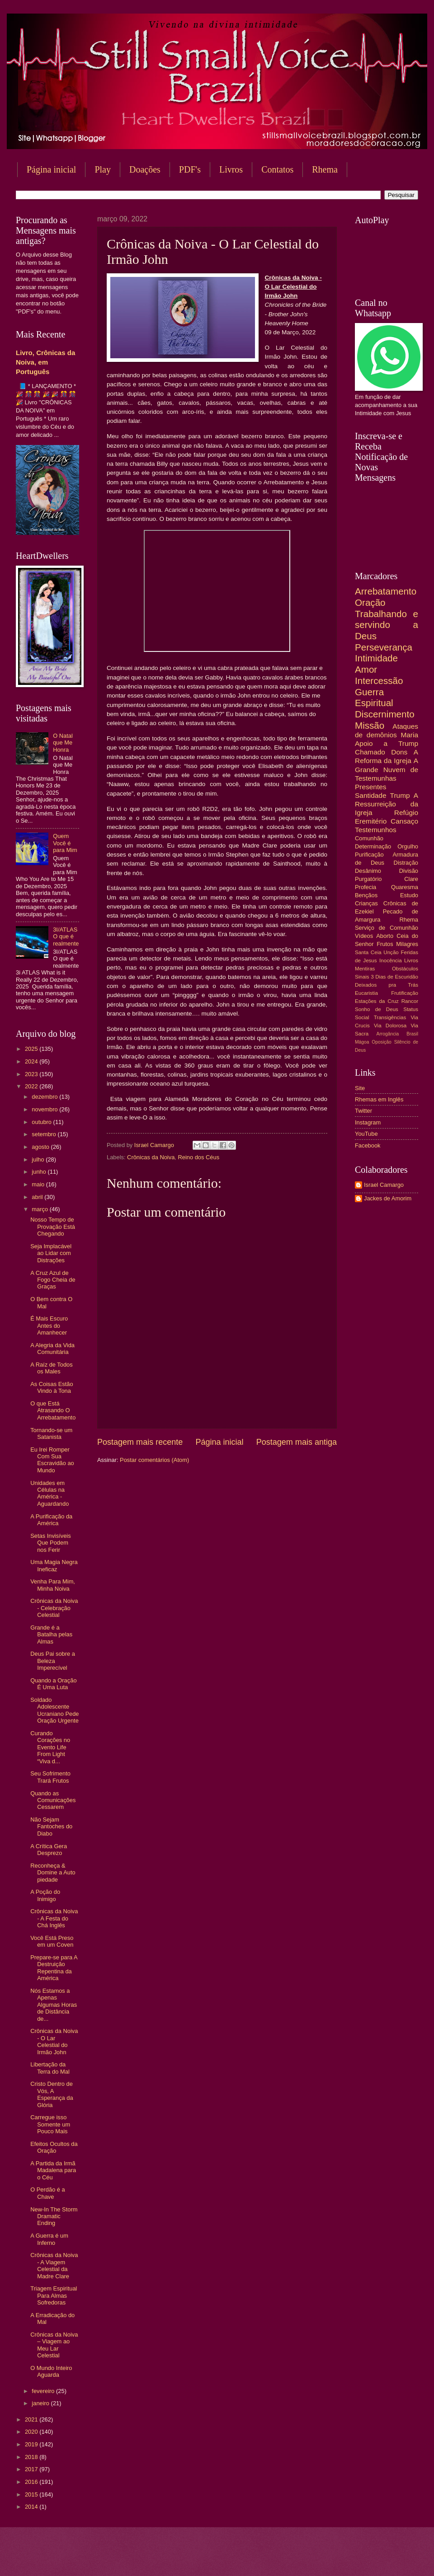 Image resolution: width=434 pixels, height=2576 pixels. What do you see at coordinates (277, 169) in the screenshot?
I see `Contatos` at bounding box center [277, 169].